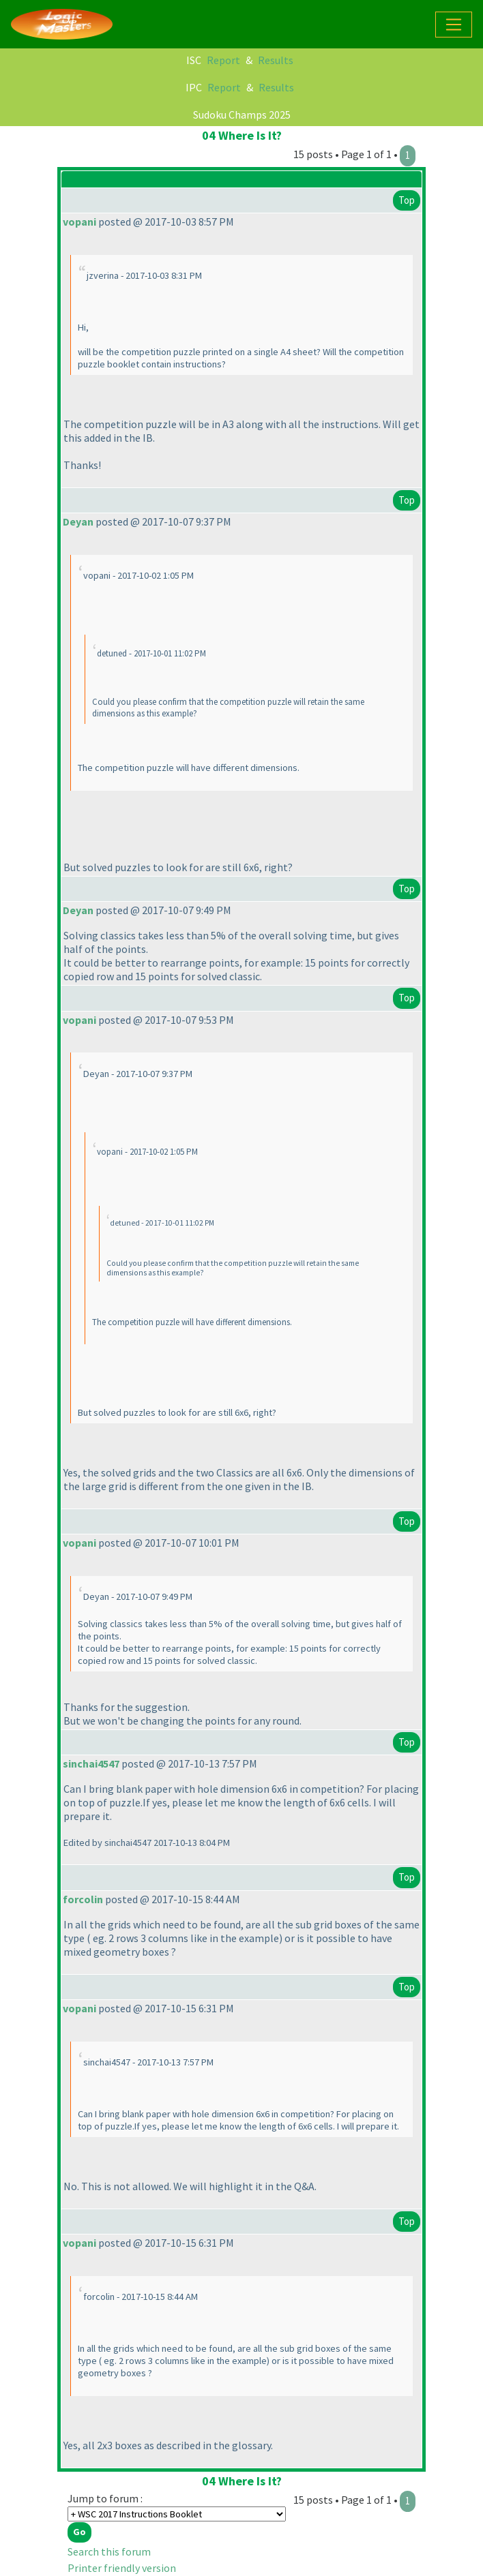 The image size is (483, 2576). I want to click on Search this forum, so click(109, 2551).